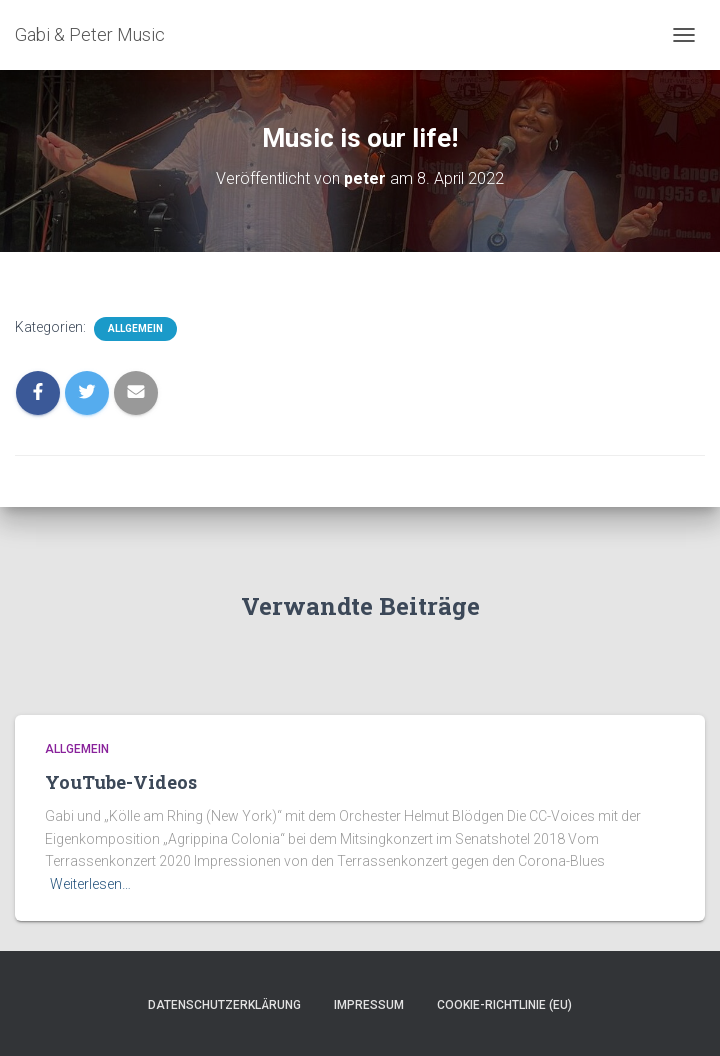  I want to click on Impressum, so click(369, 1005).